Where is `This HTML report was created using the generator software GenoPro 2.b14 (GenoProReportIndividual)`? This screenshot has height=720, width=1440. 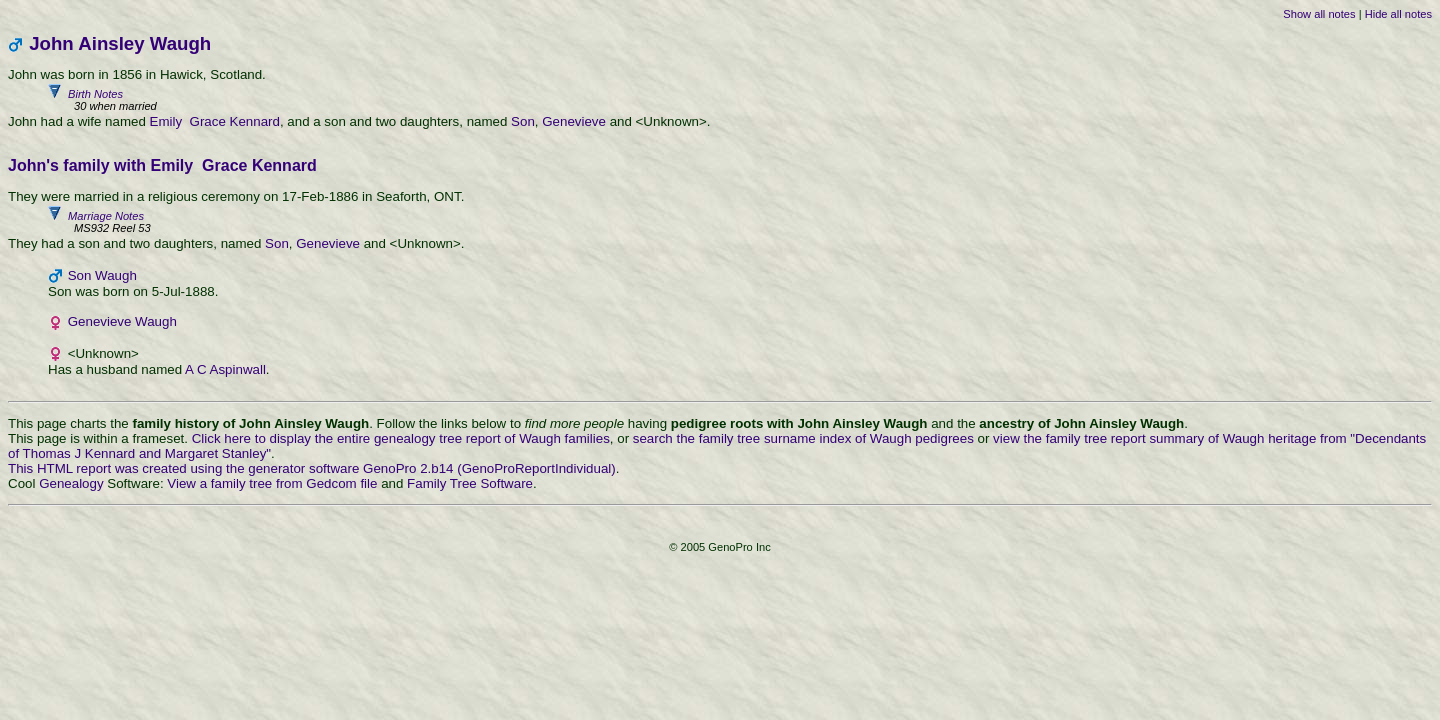
This HTML report was created using the generator software GenoPro 2.b14 (GenoProReportIndividual) is located at coordinates (312, 468).